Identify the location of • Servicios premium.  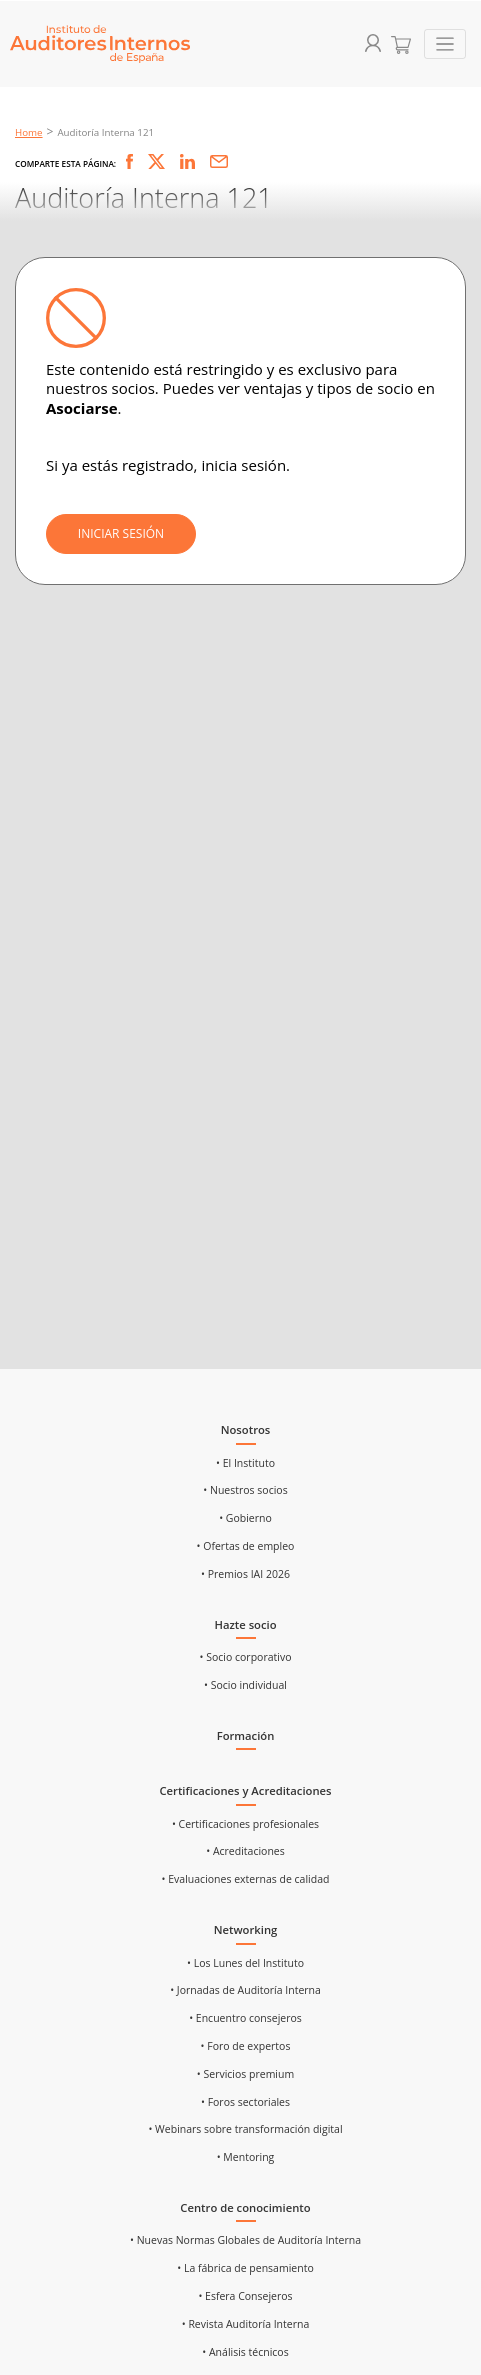
(245, 2074).